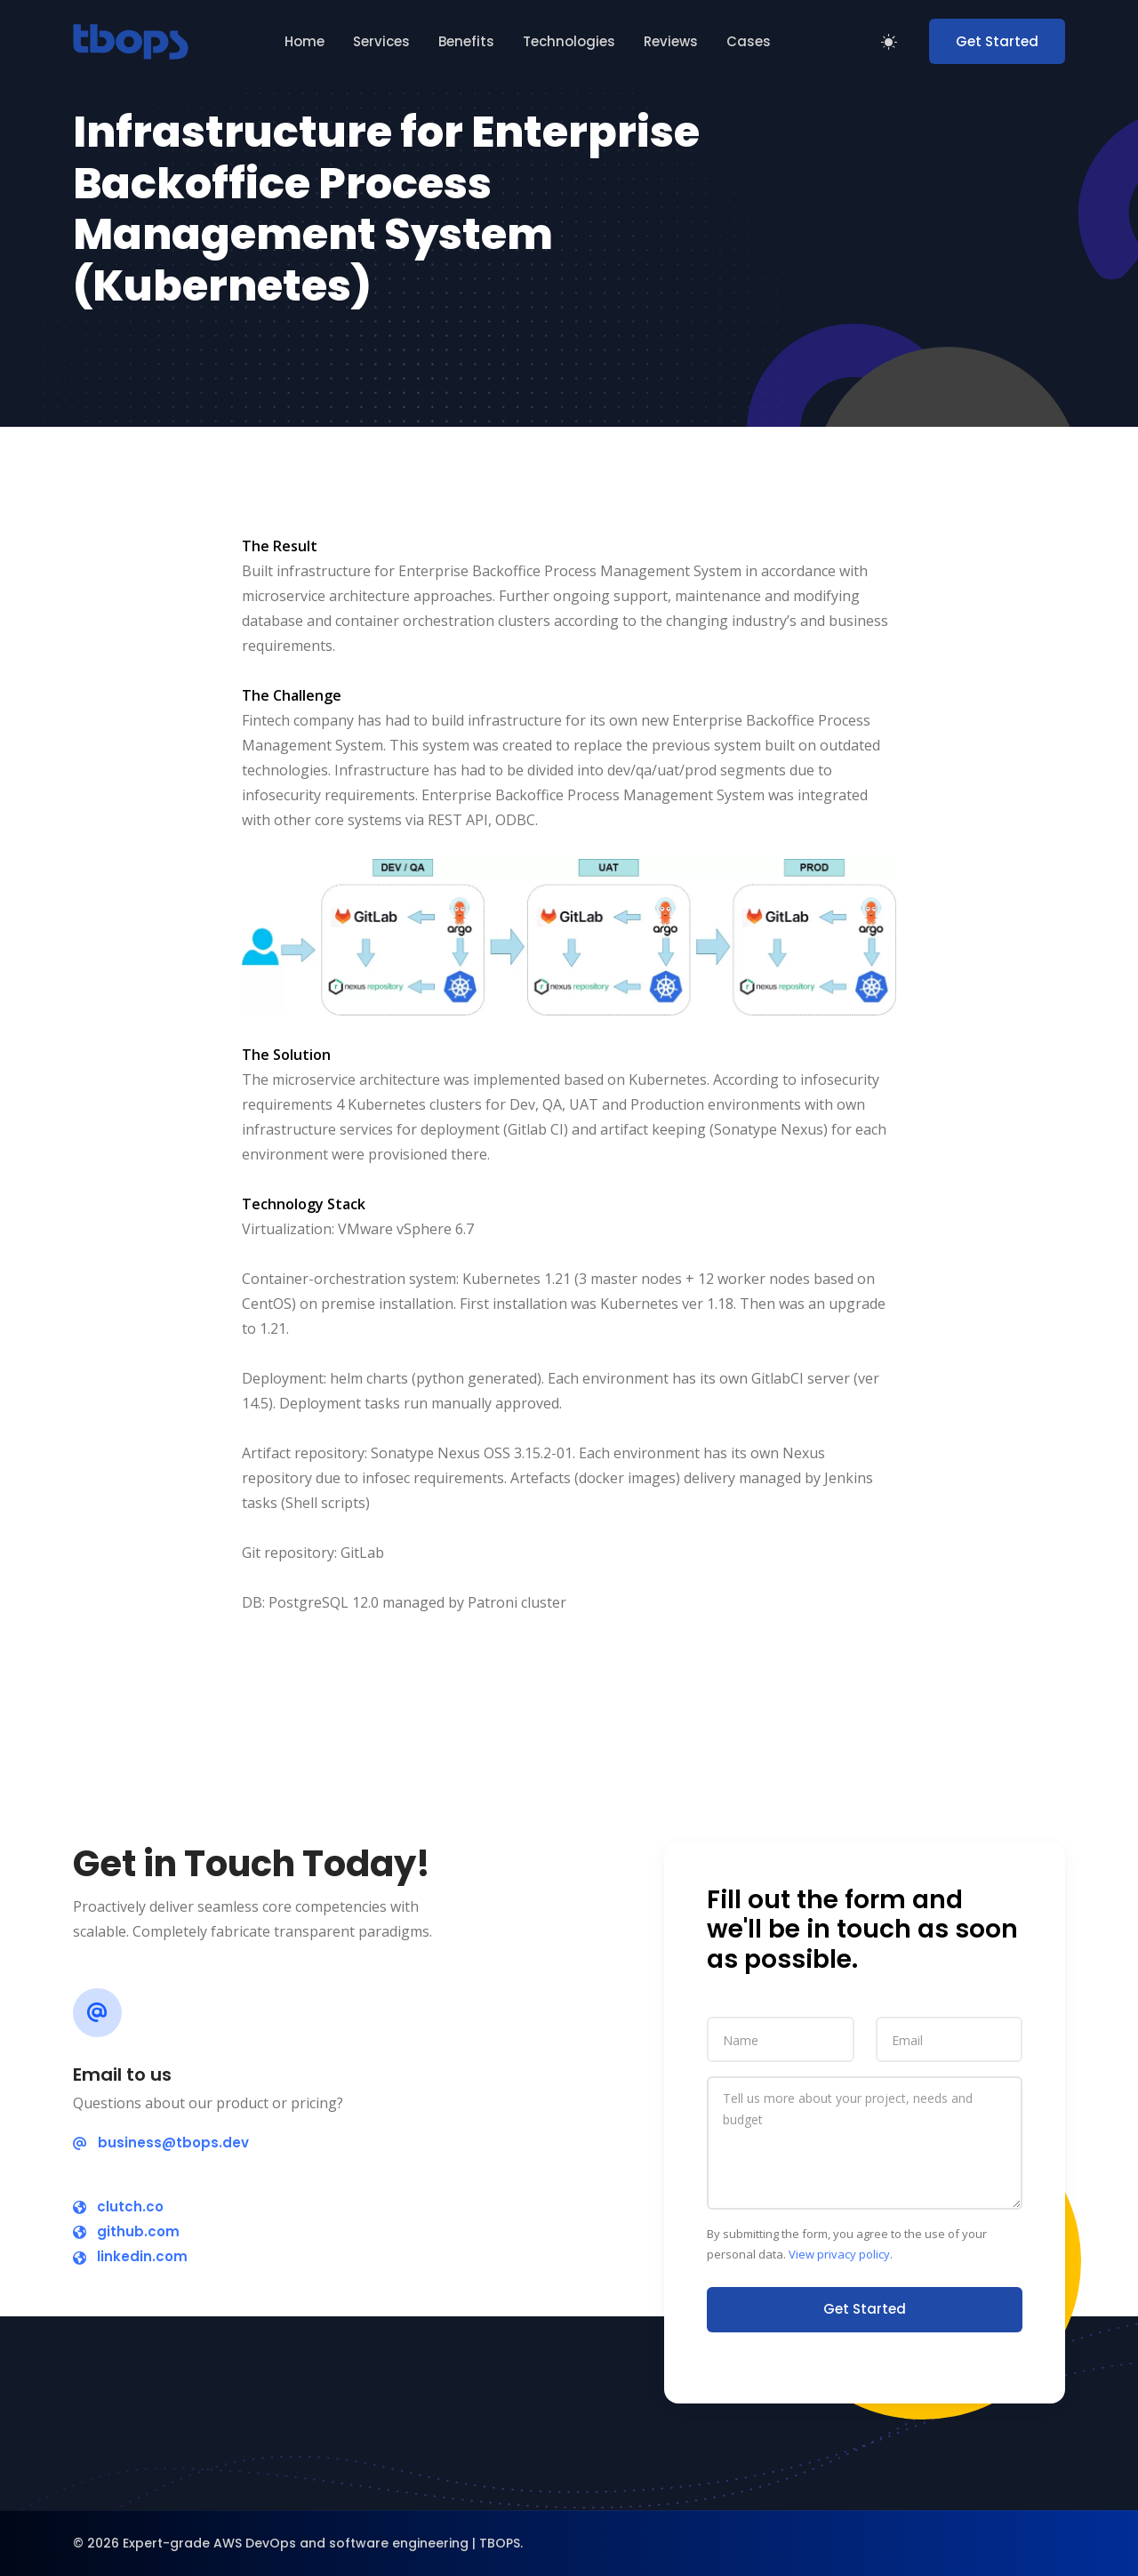 Image resolution: width=1138 pixels, height=2576 pixels. I want to click on business@tbops.dev, so click(161, 2142).